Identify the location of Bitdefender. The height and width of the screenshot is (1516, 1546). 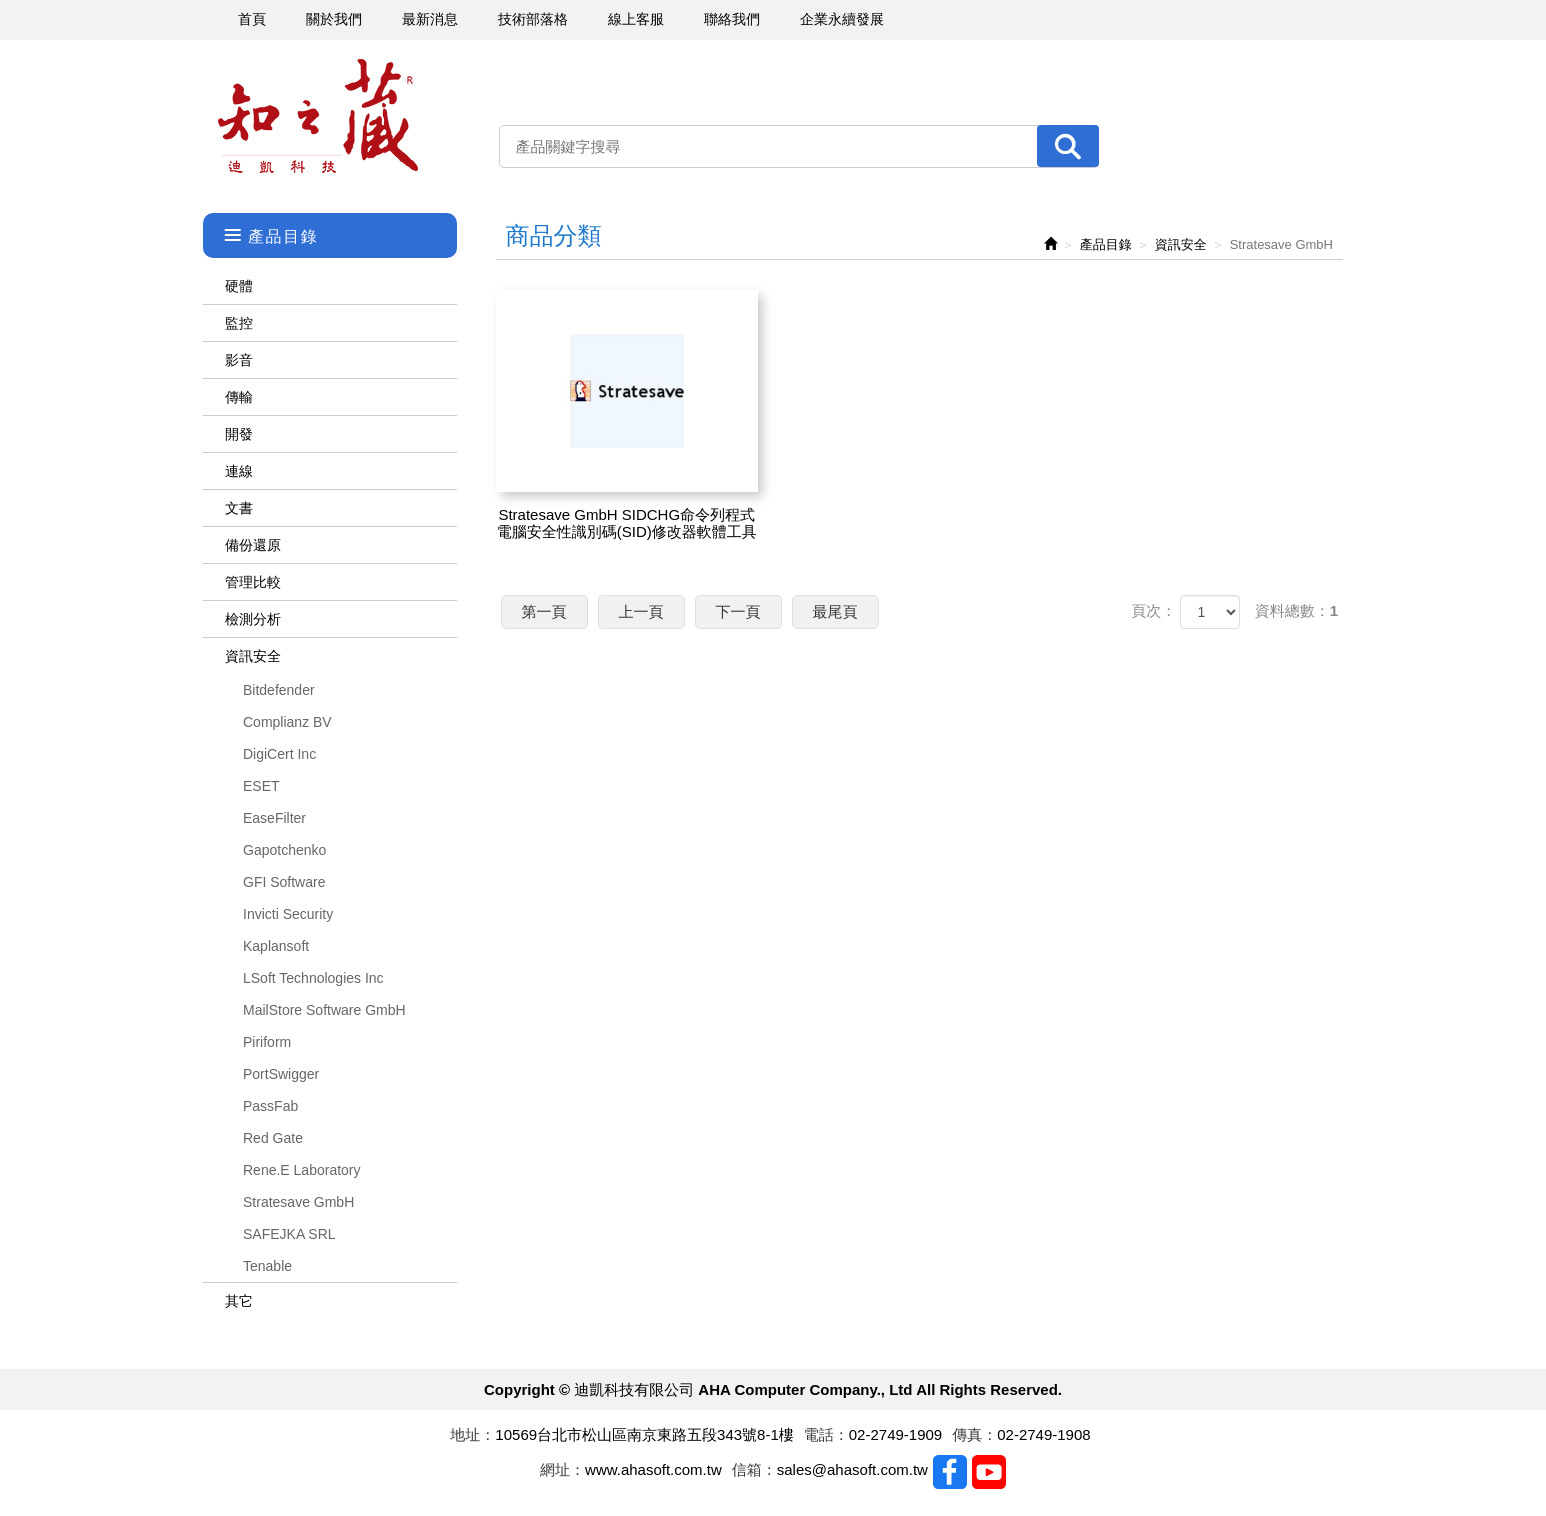
(279, 690).